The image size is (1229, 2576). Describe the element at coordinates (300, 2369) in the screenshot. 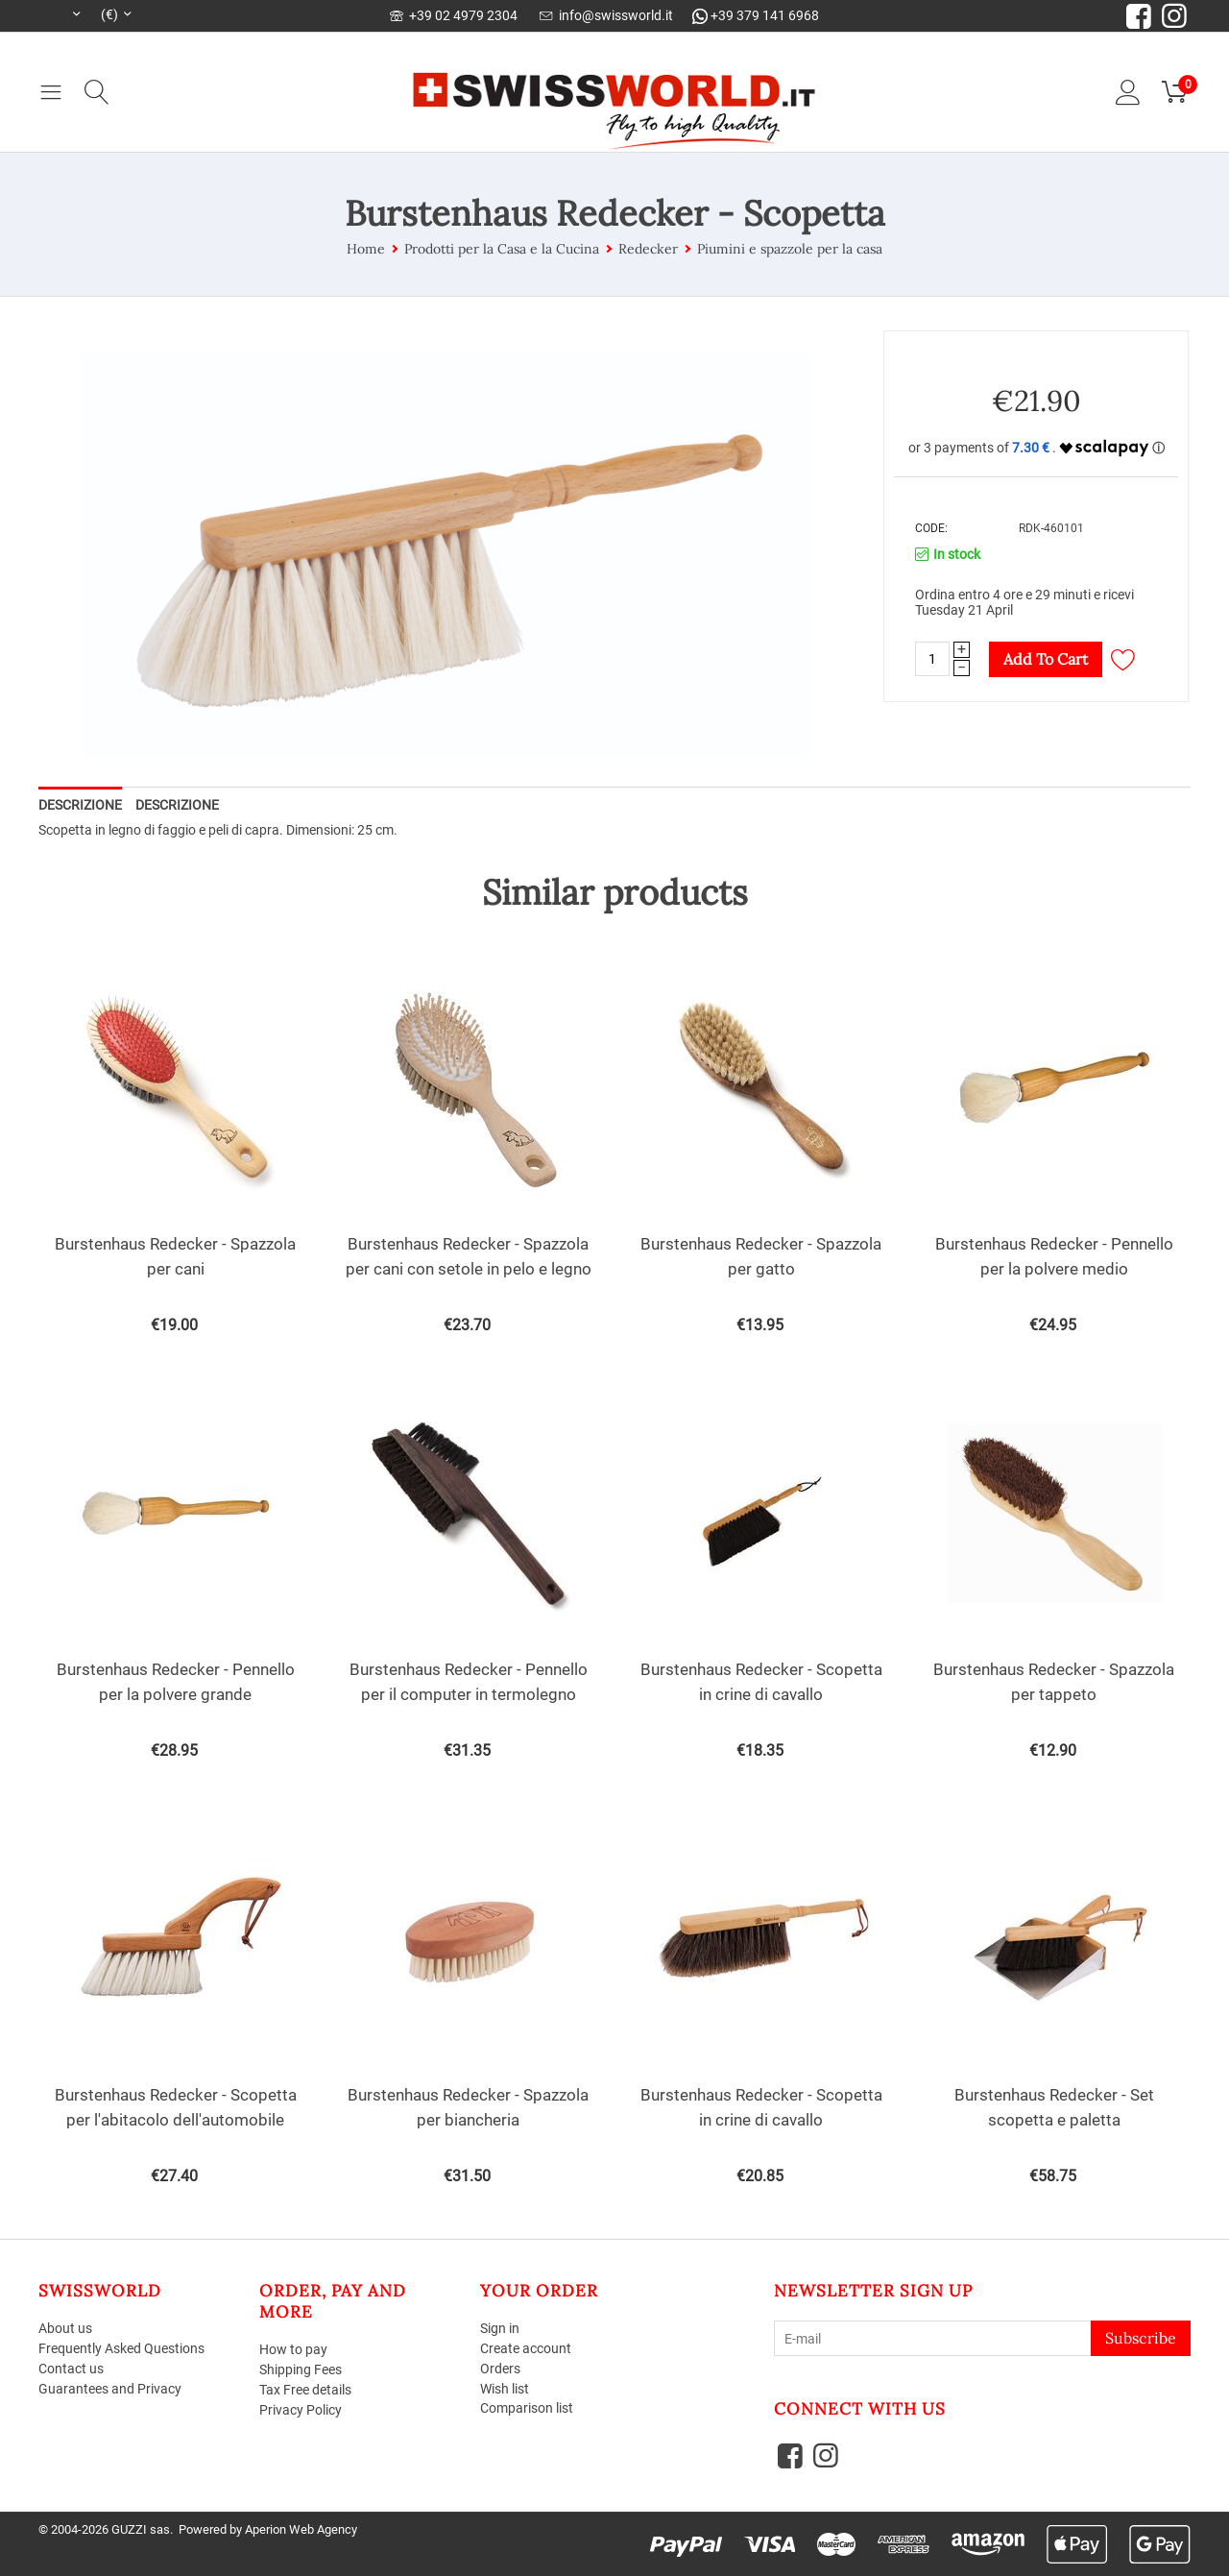

I see `Shipping Fees` at that location.